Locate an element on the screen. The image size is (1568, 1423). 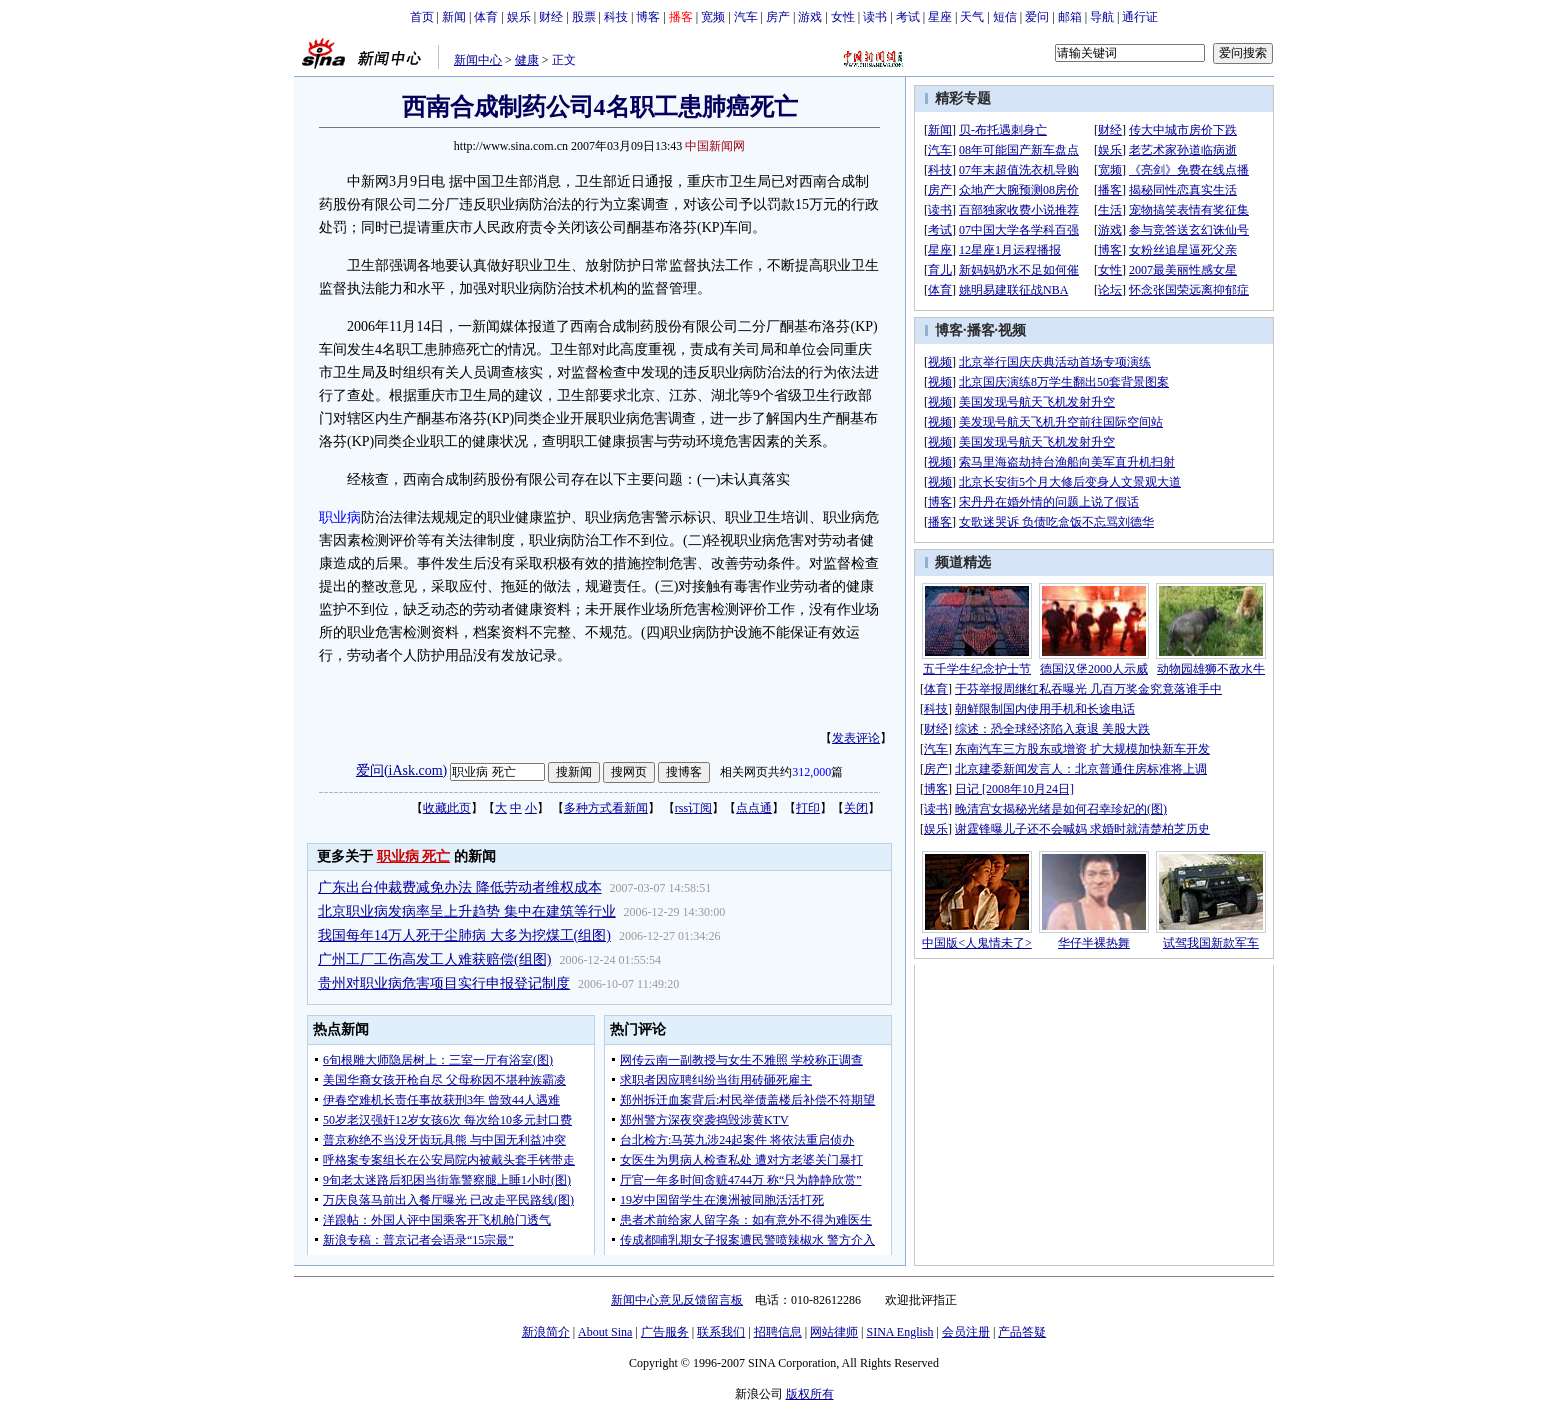
网站律师 is located at coordinates (834, 1332).